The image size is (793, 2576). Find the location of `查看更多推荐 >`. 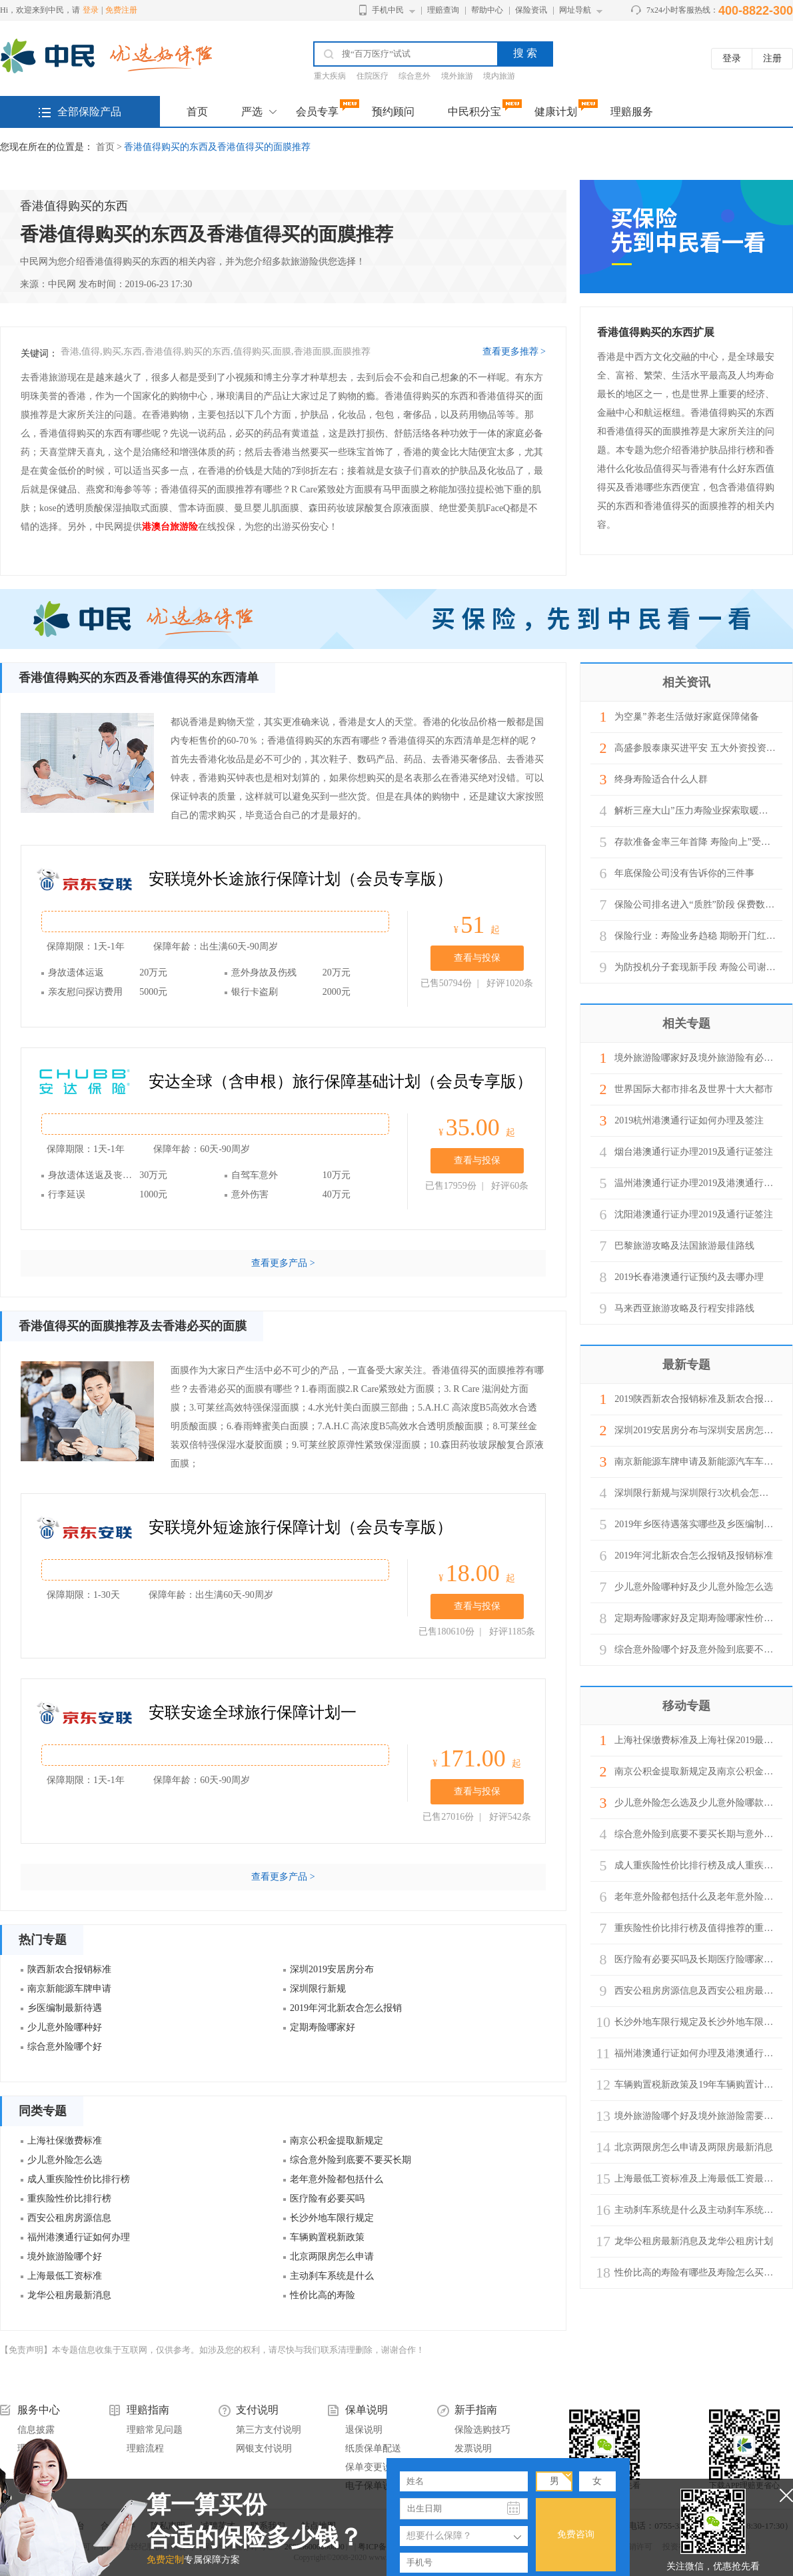

查看更多推荐 > is located at coordinates (514, 351).